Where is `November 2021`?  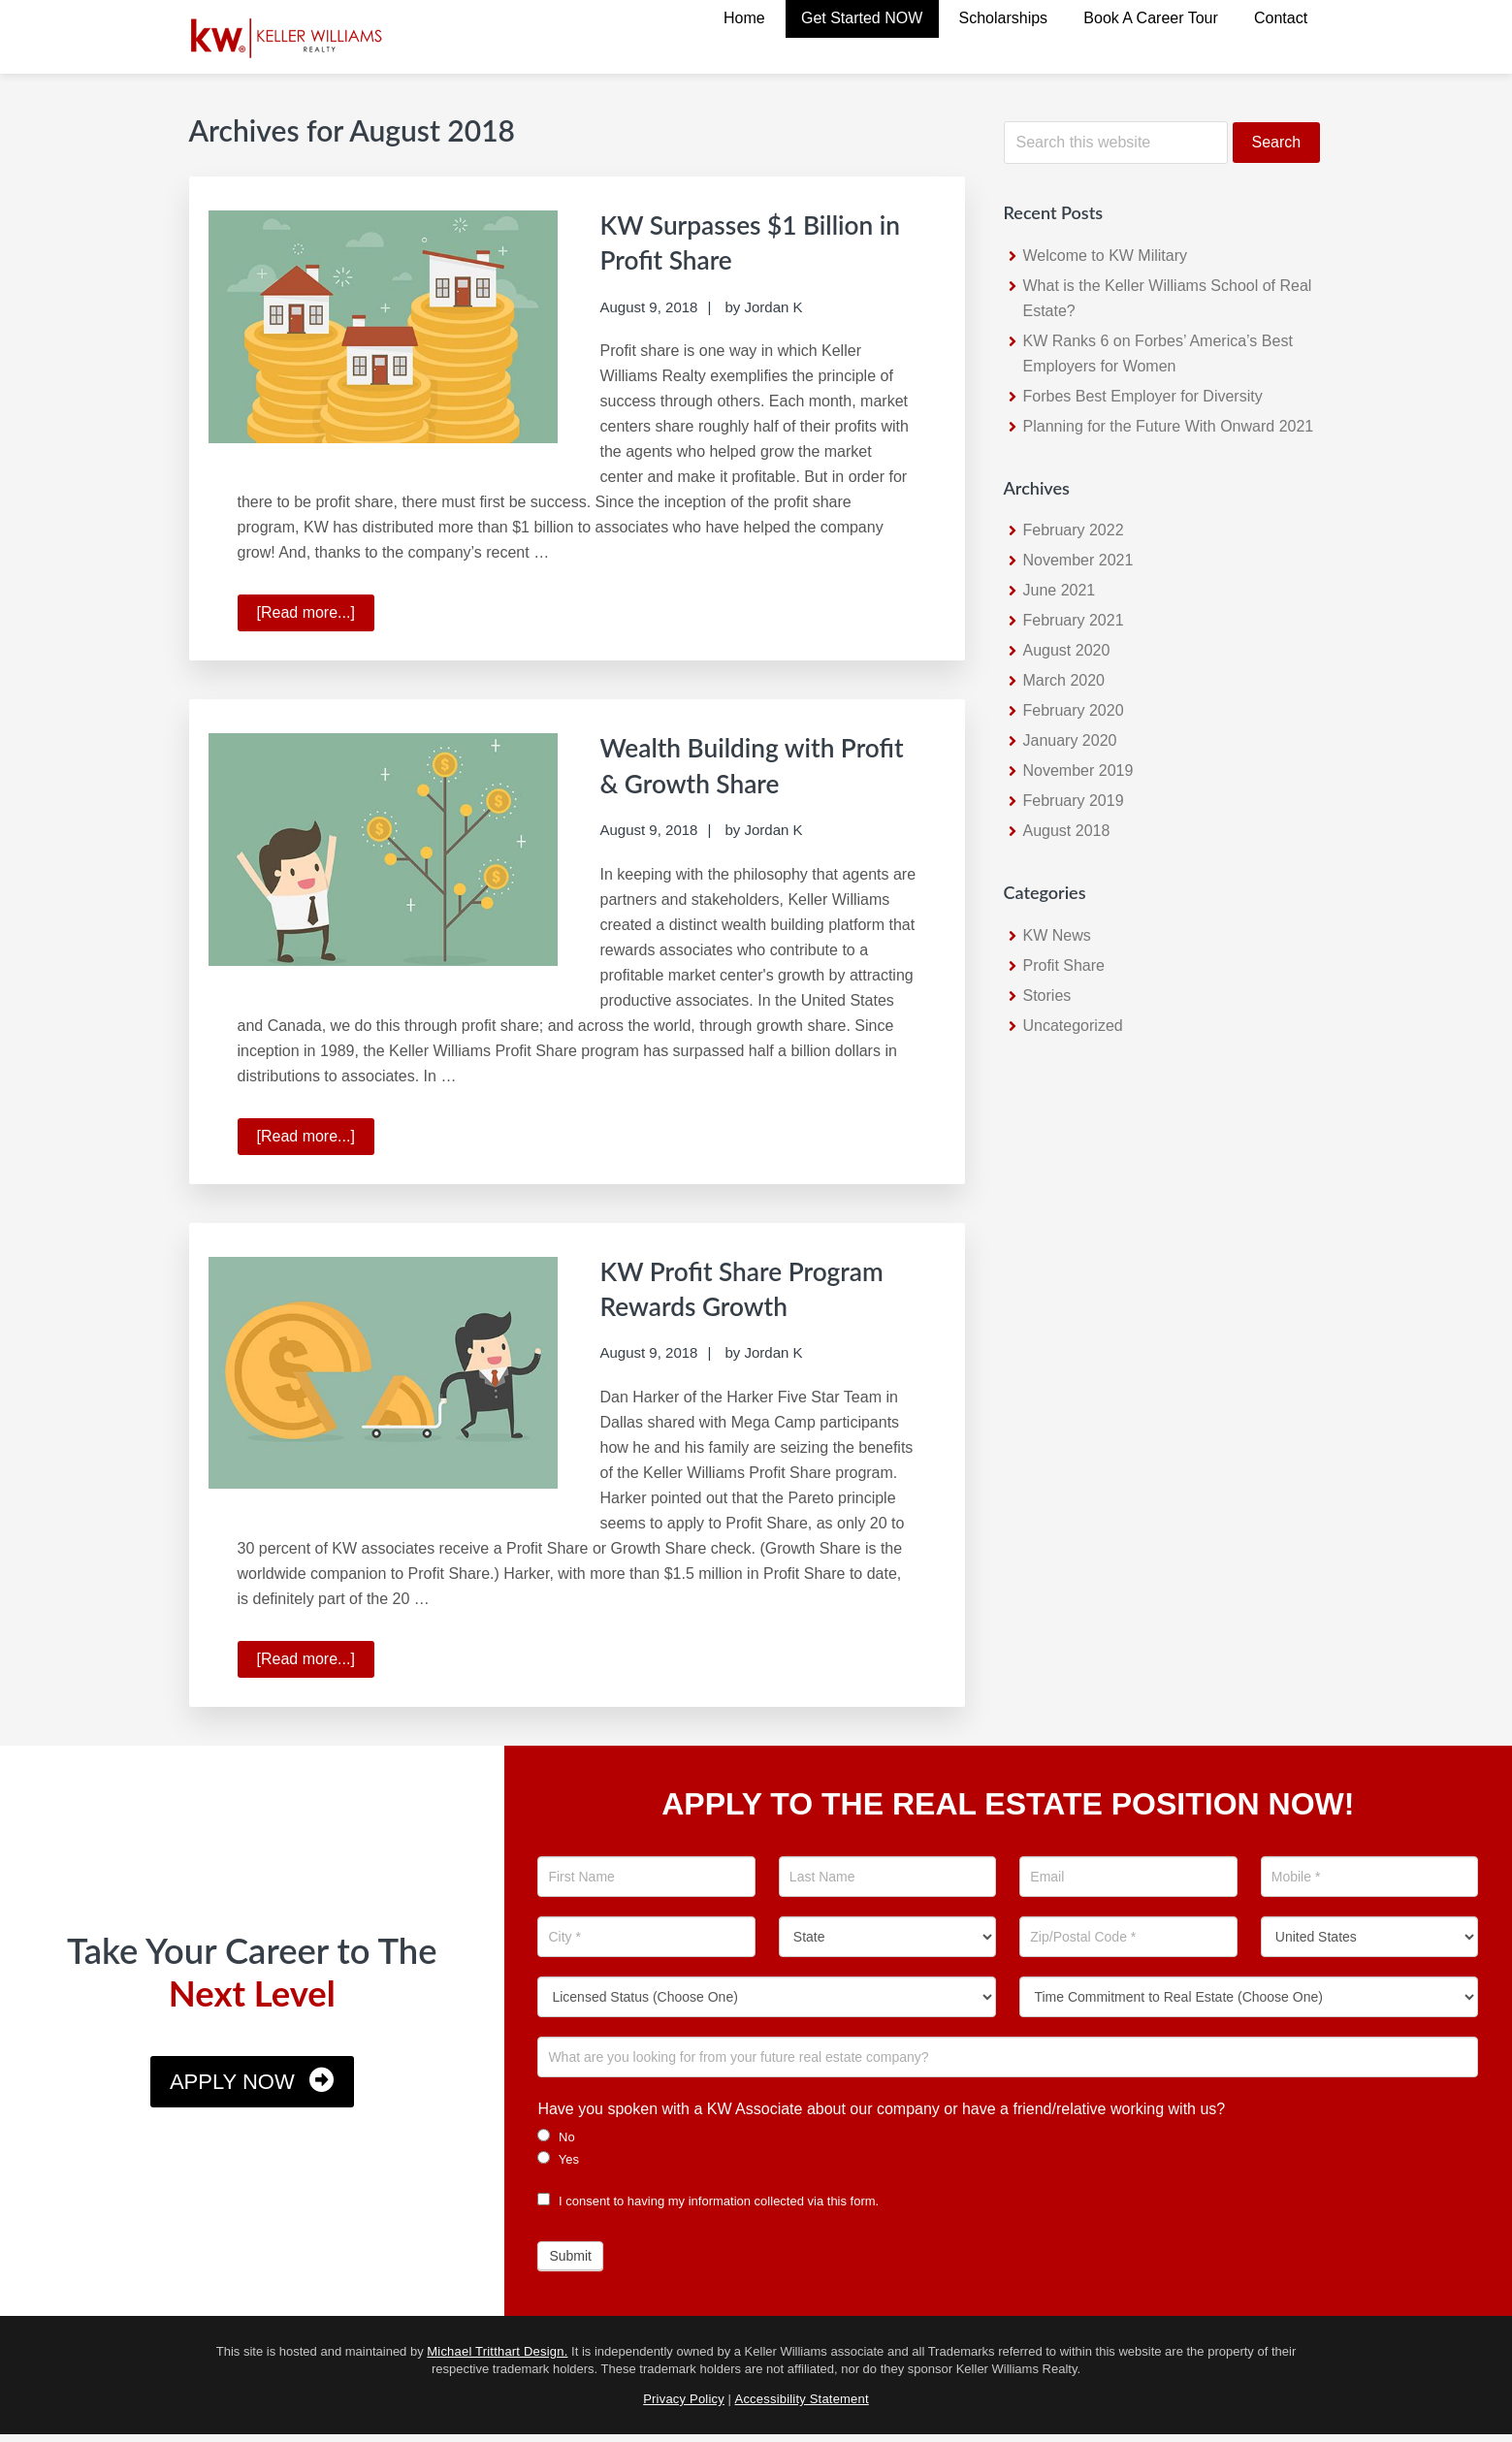
November 2021 is located at coordinates (1078, 560).